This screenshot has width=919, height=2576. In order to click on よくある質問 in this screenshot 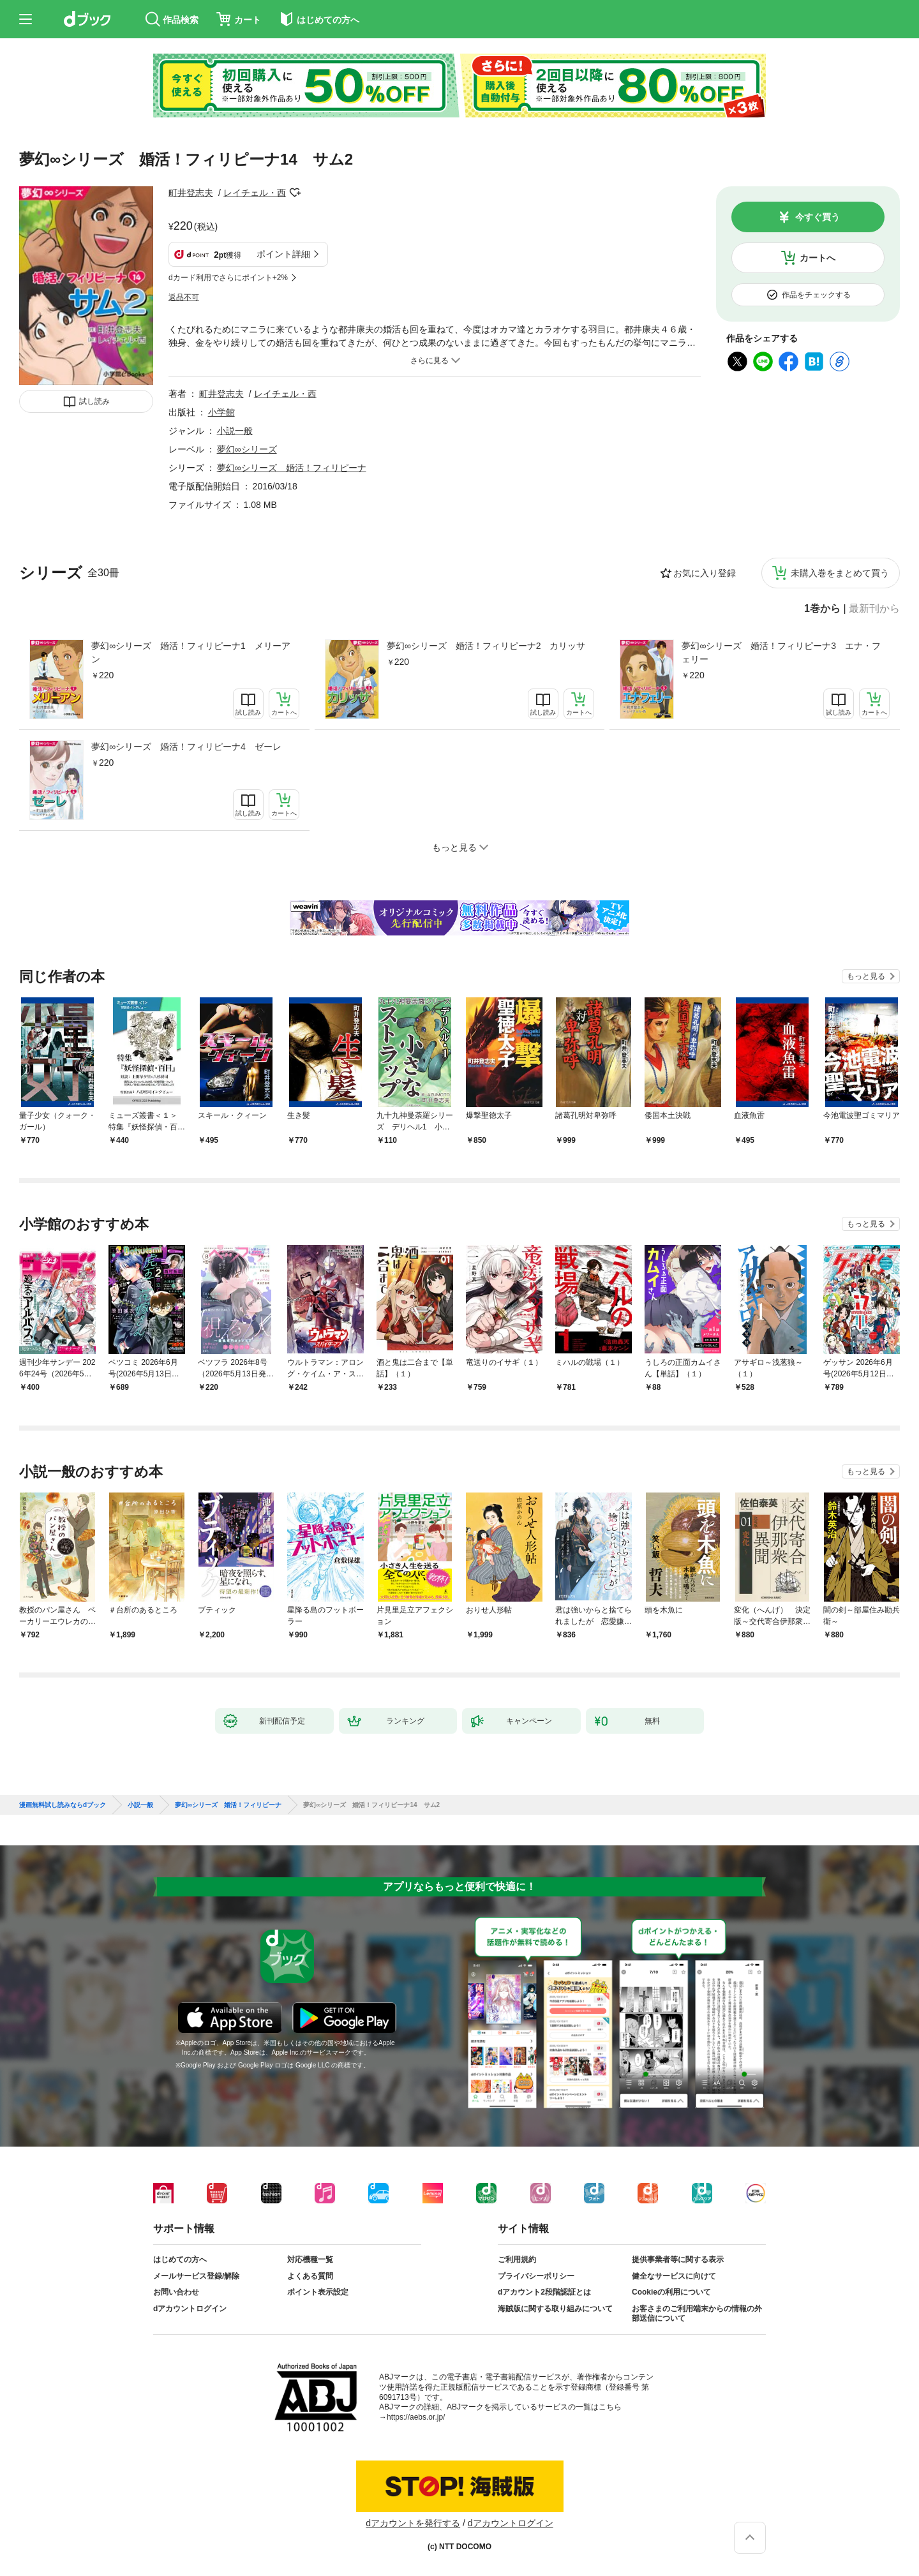, I will do `click(310, 2276)`.